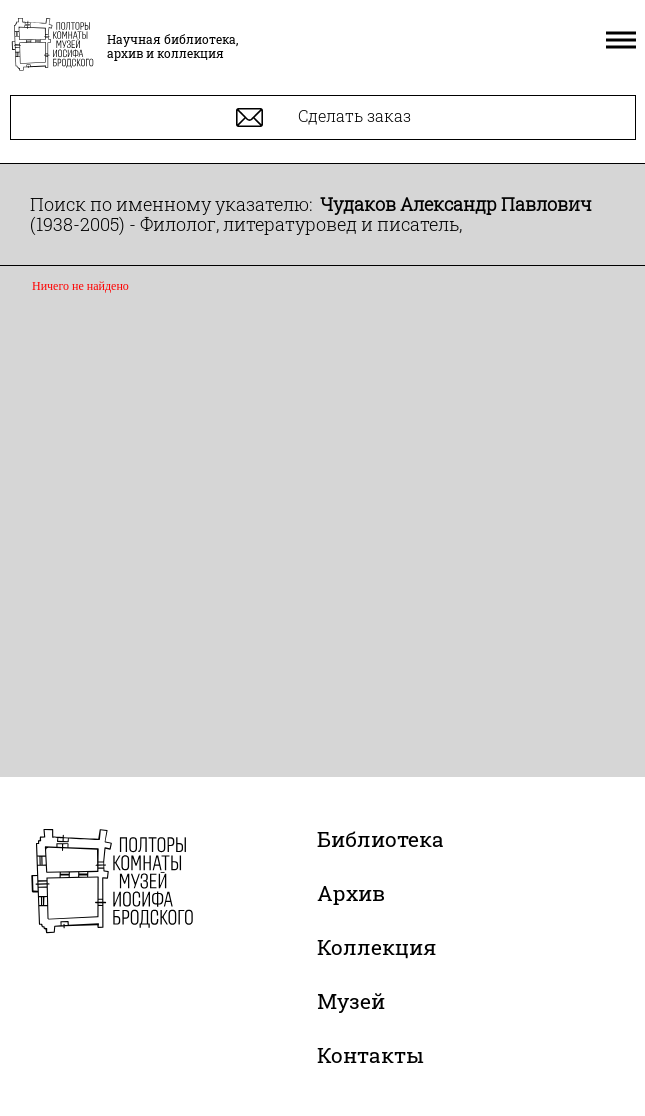 This screenshot has width=645, height=1116. Describe the element at coordinates (351, 1001) in the screenshot. I see `Музей` at that location.